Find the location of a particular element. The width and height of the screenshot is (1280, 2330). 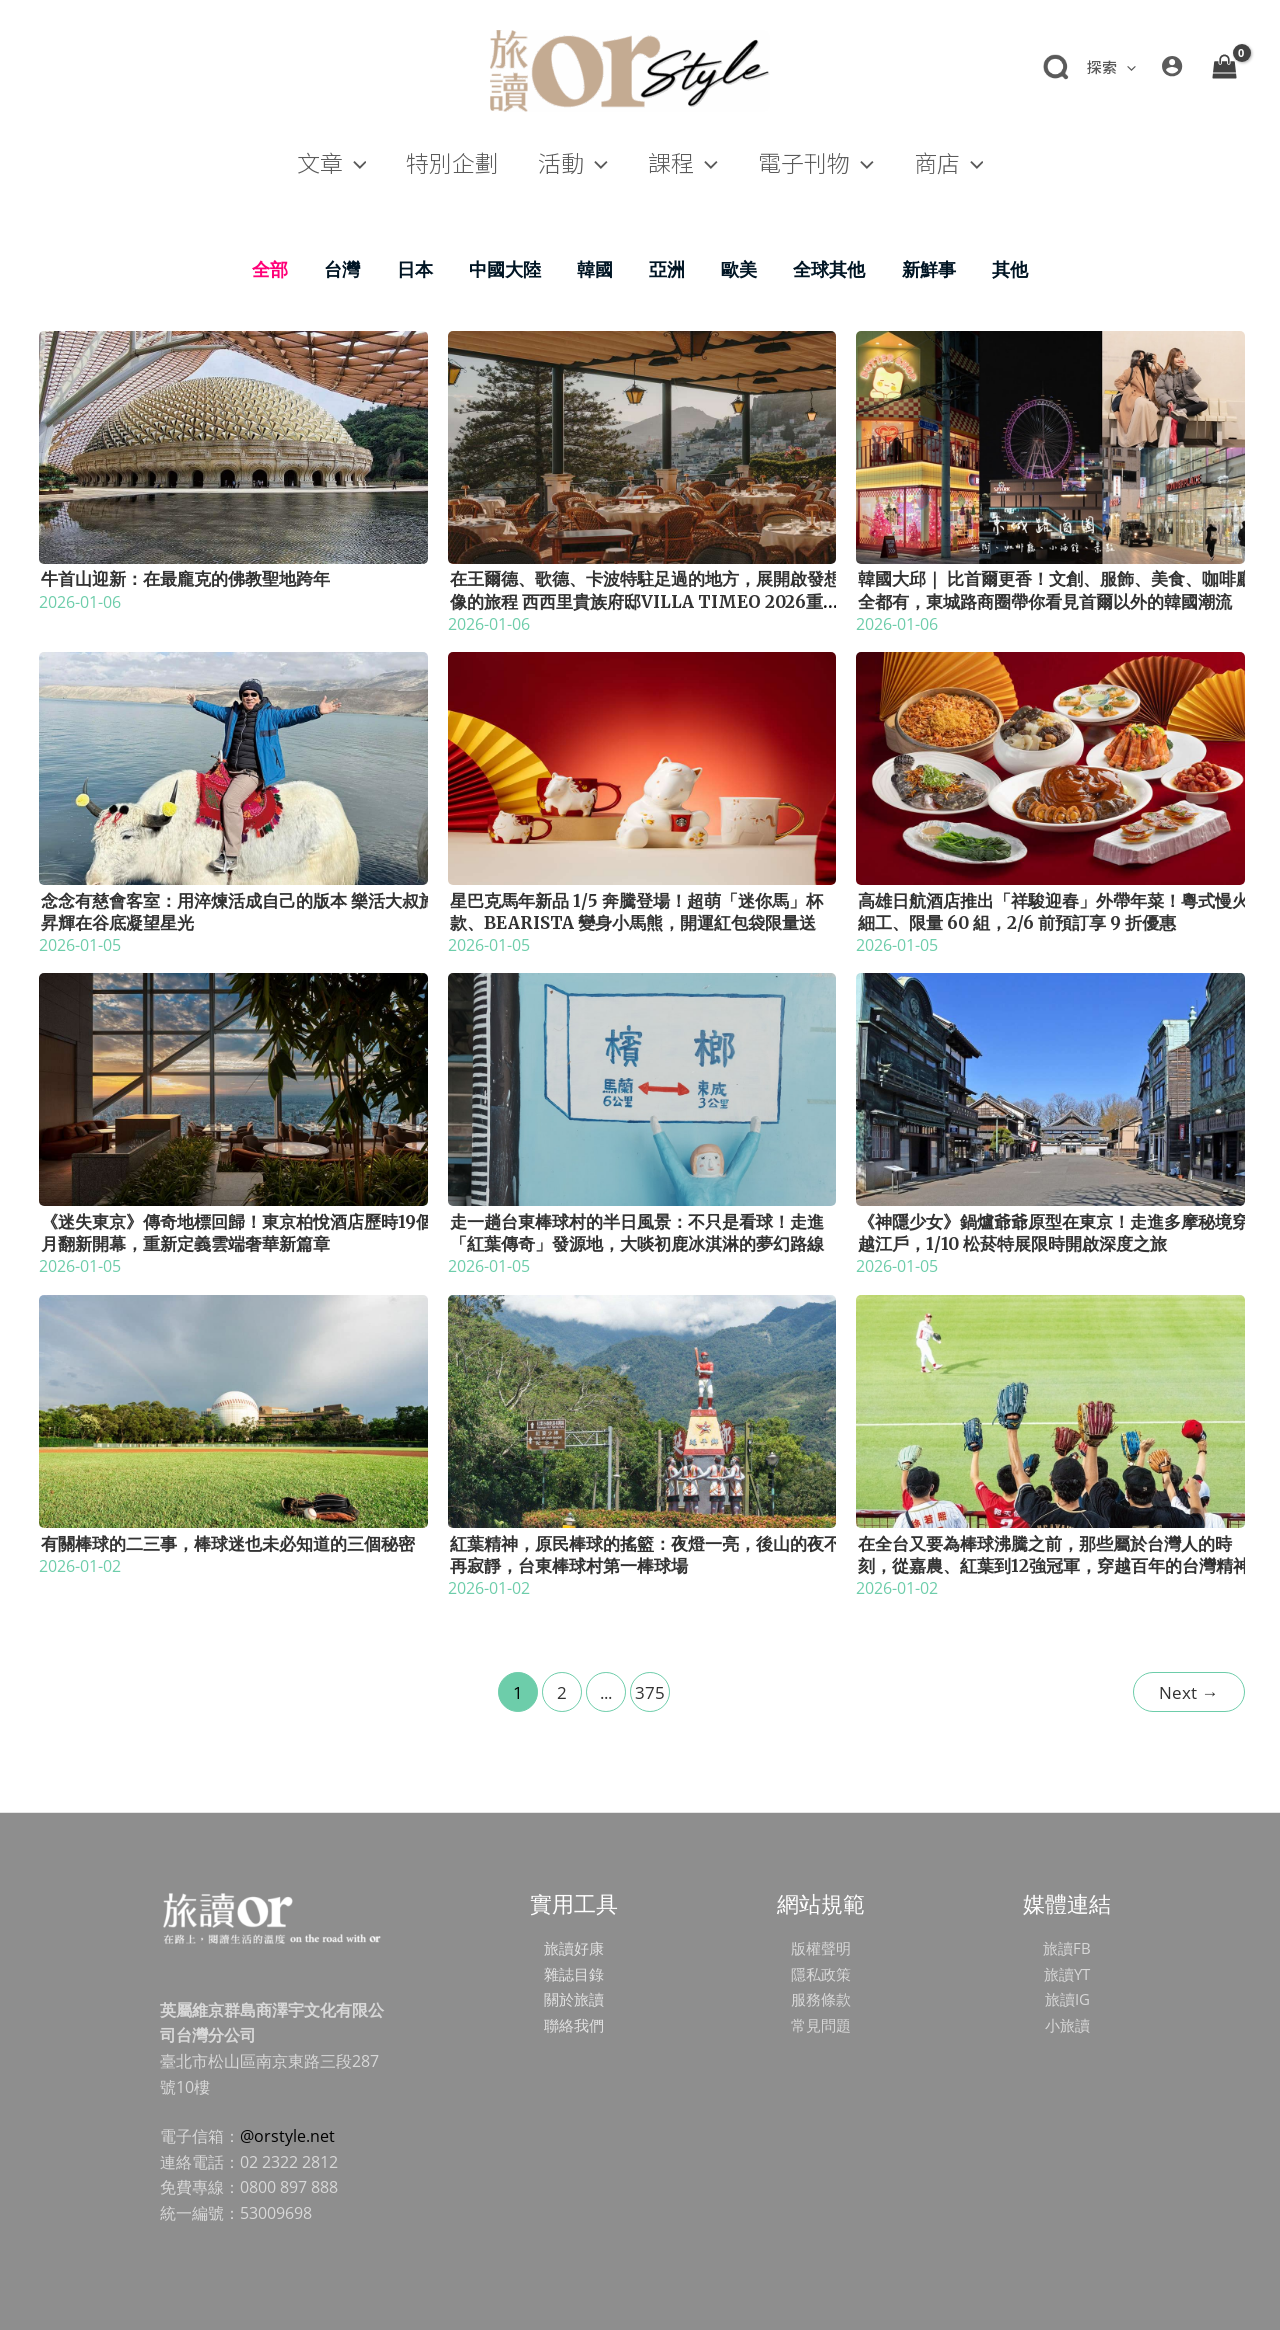

Next is located at coordinates (1188, 1692).